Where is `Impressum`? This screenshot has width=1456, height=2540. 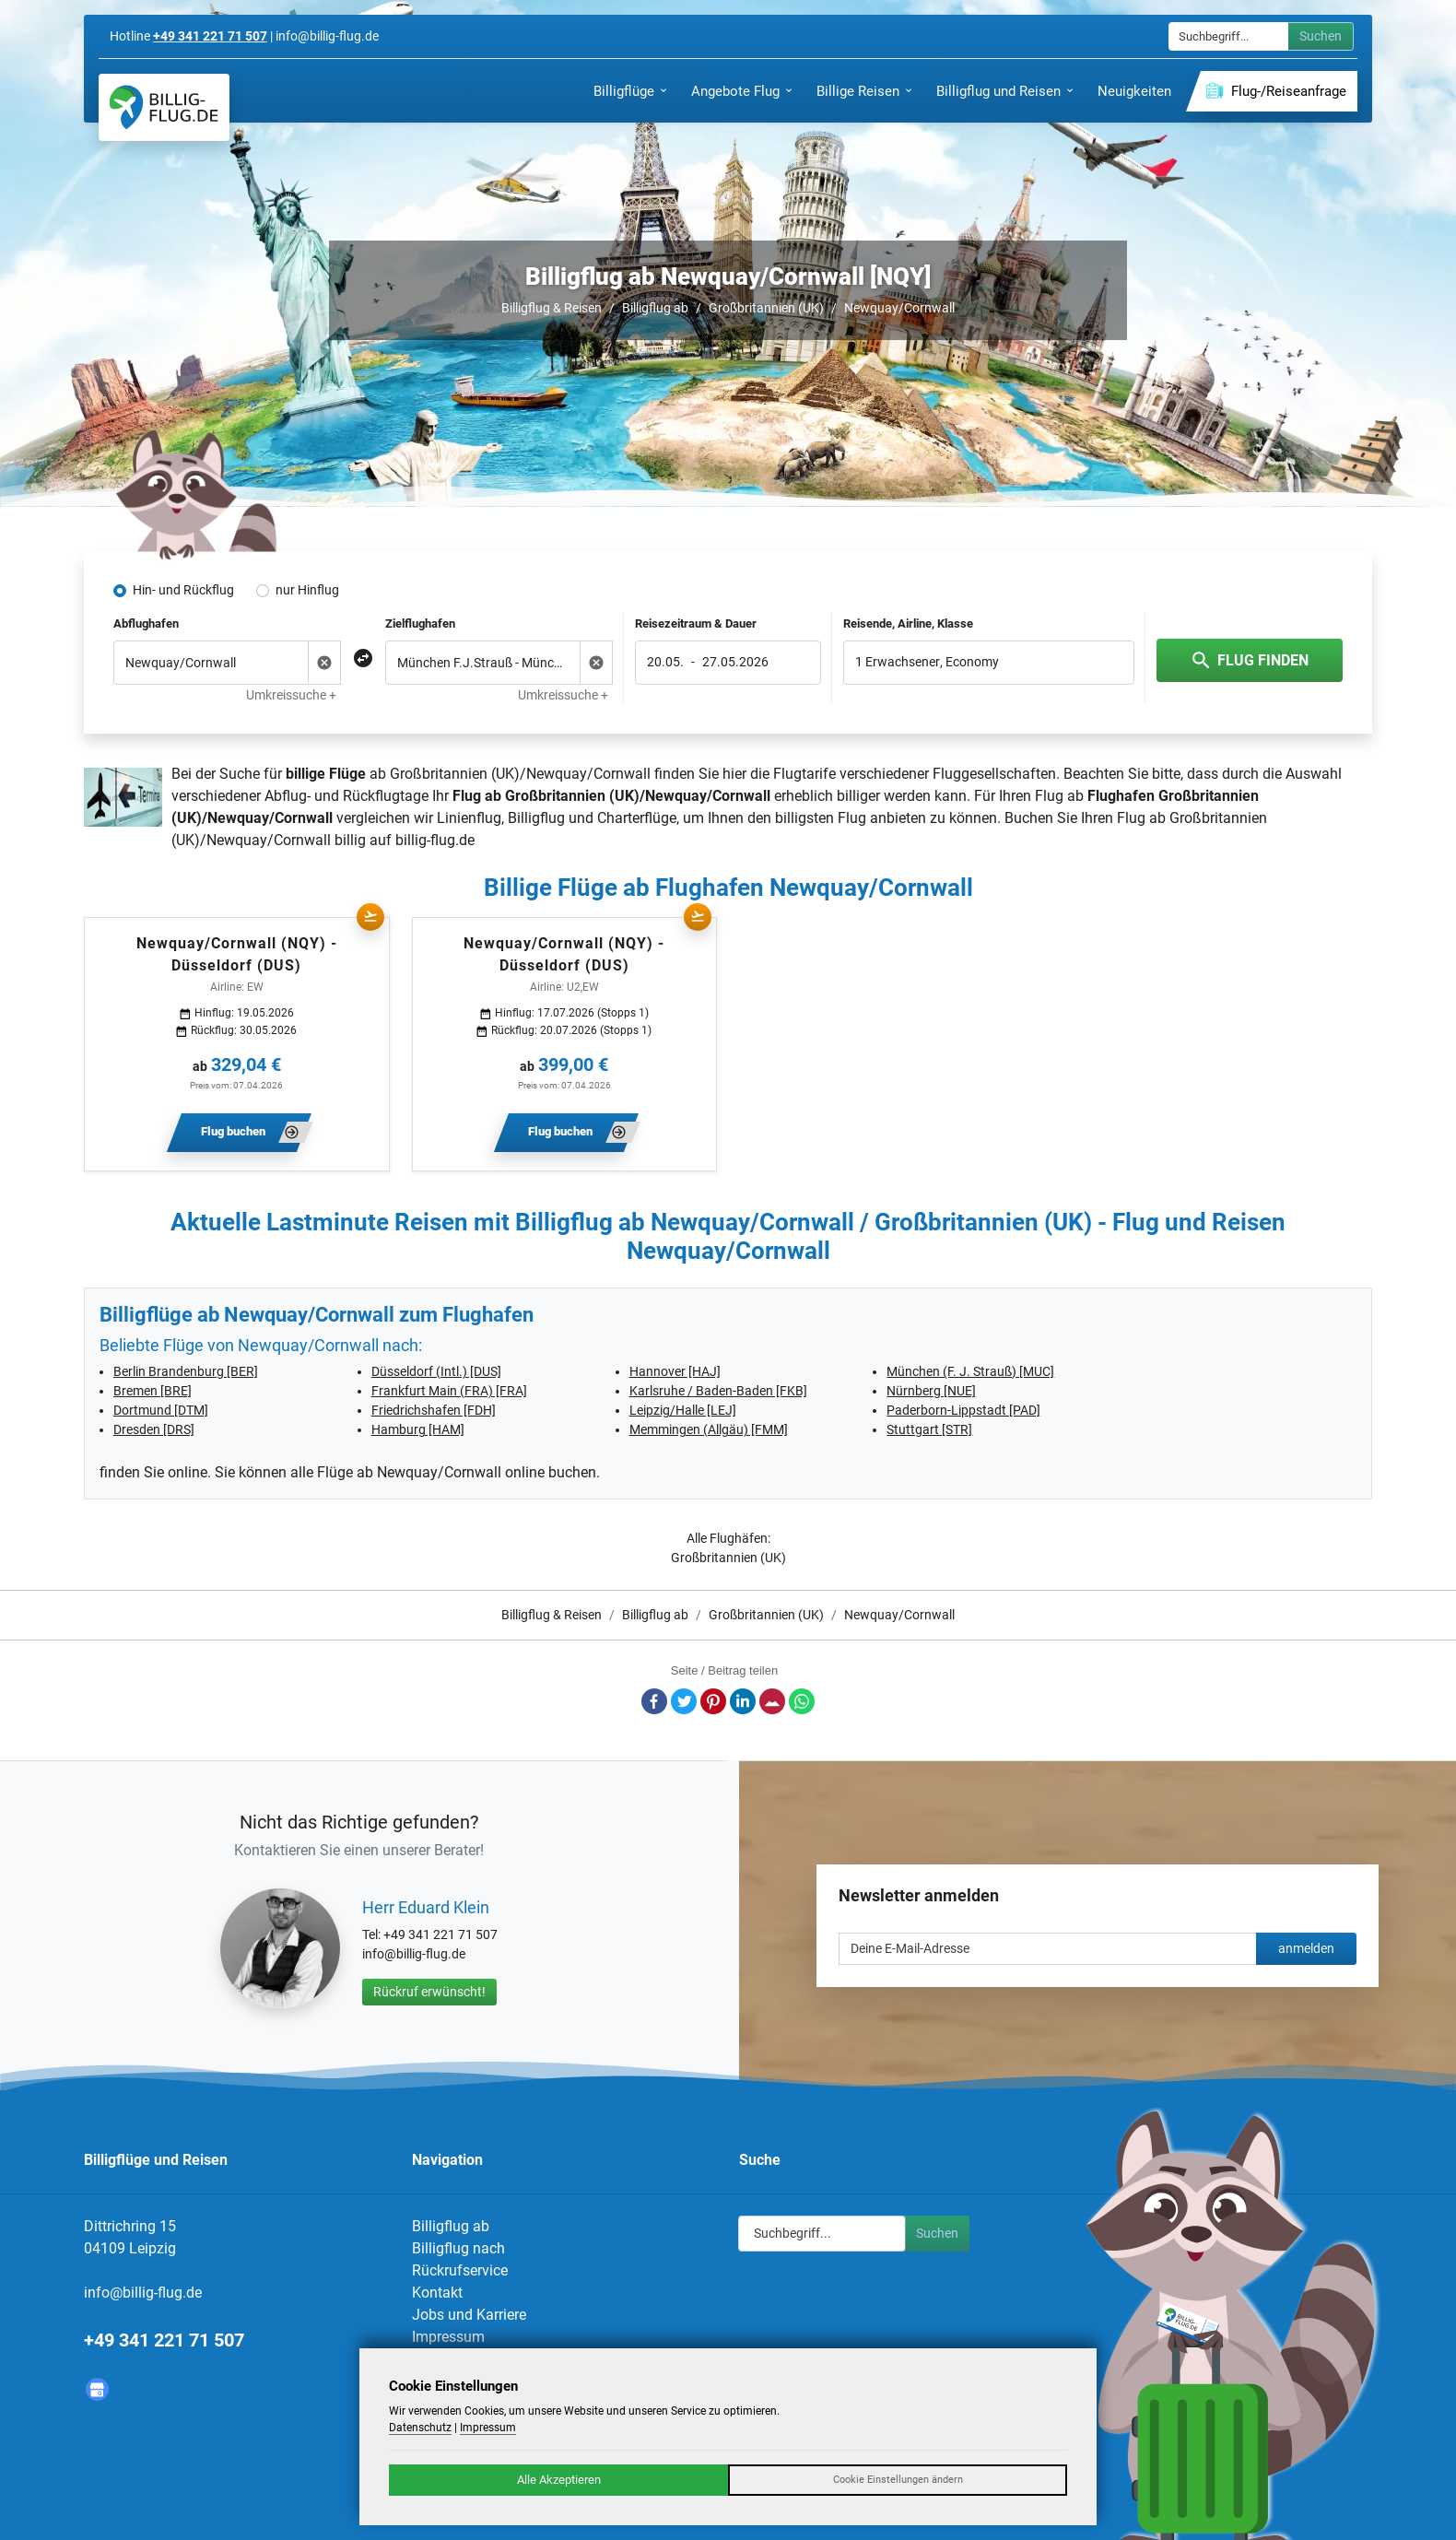
Impressum is located at coordinates (448, 2337).